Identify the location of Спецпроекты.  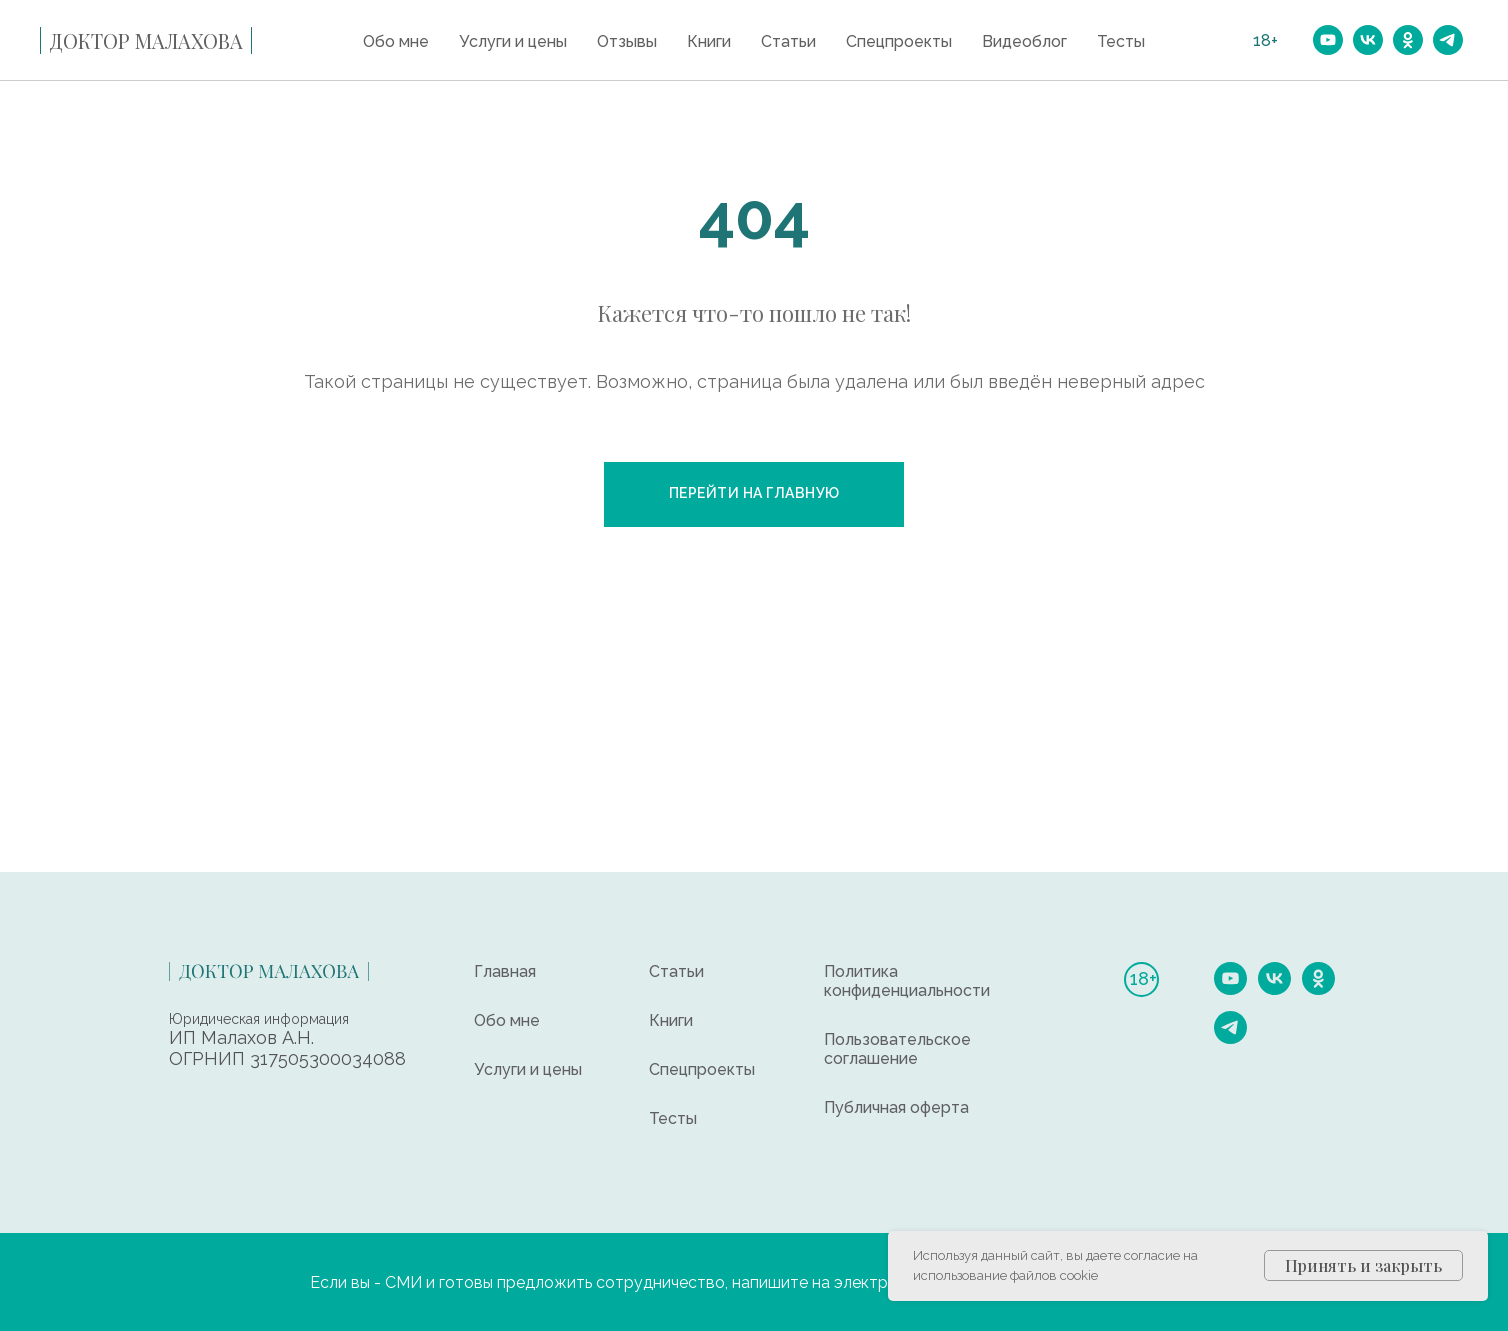
(899, 41).